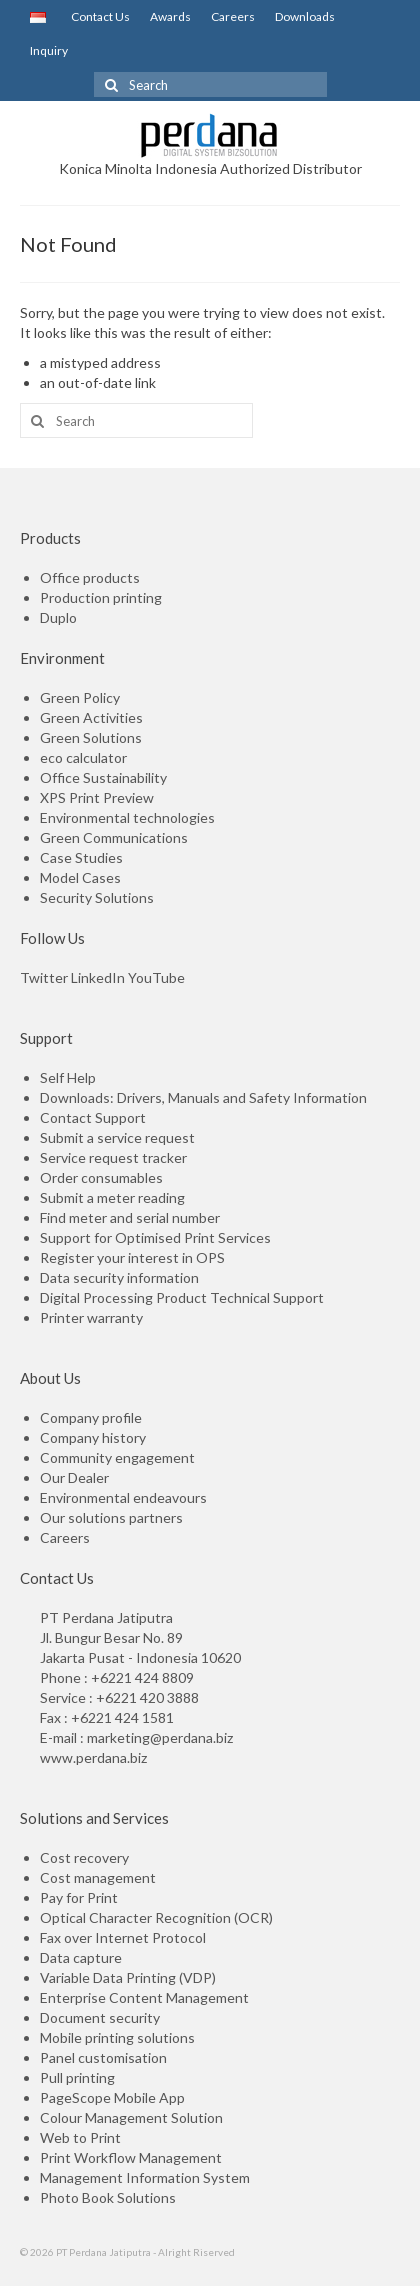 This screenshot has height=2286, width=420. Describe the element at coordinates (81, 1957) in the screenshot. I see `Data capture` at that location.